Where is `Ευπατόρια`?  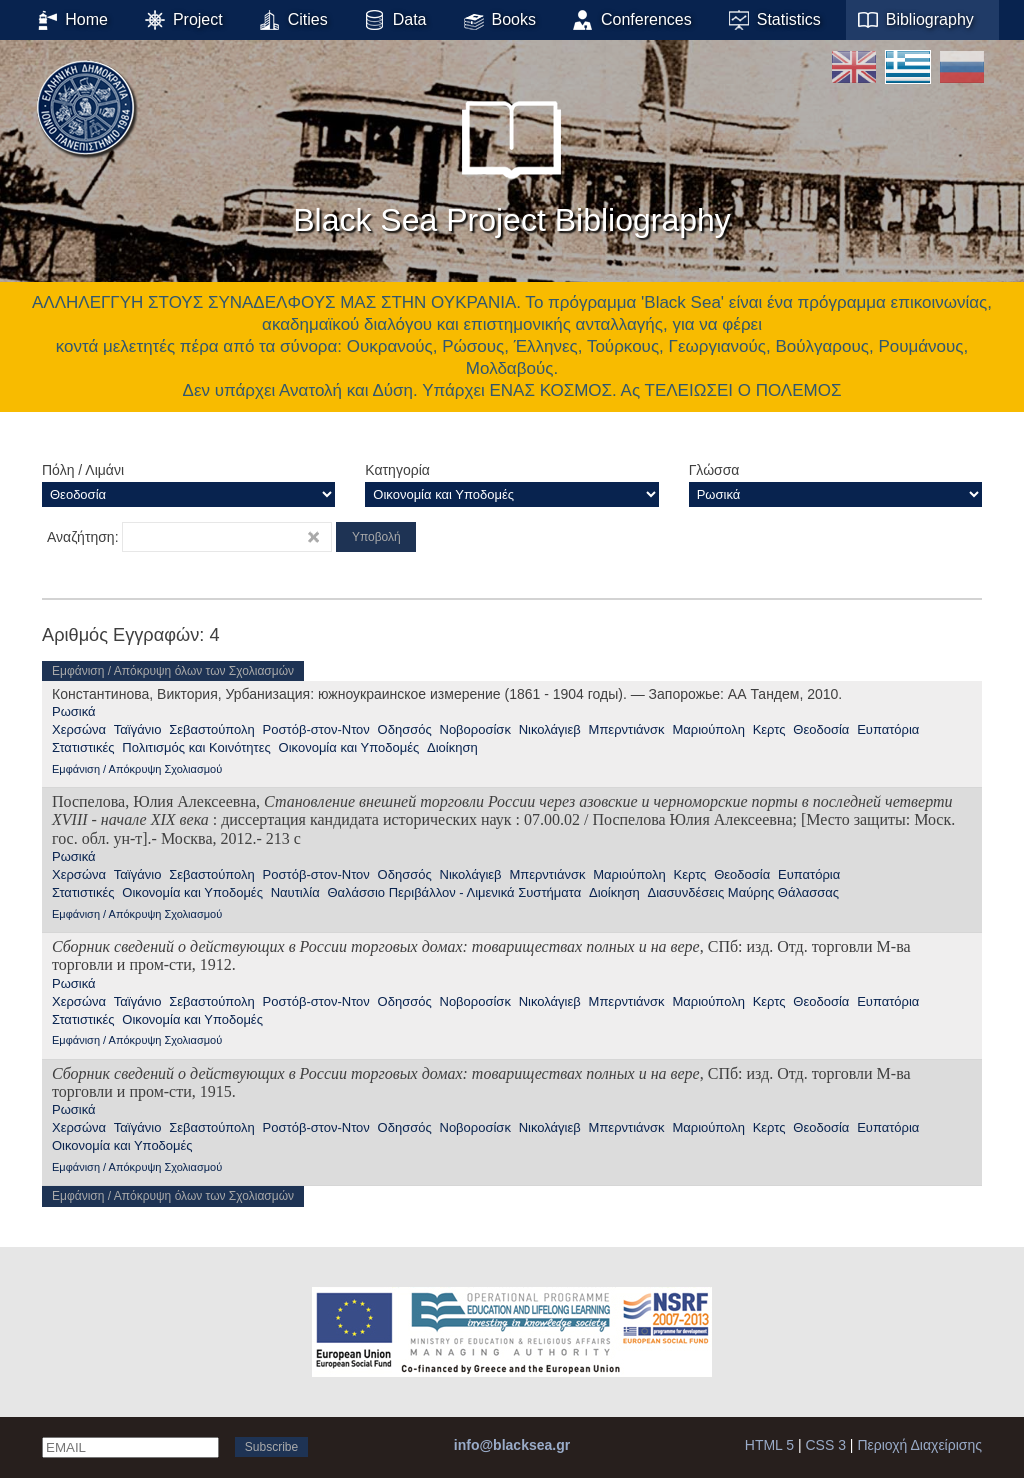
Ευπατόρια is located at coordinates (888, 729).